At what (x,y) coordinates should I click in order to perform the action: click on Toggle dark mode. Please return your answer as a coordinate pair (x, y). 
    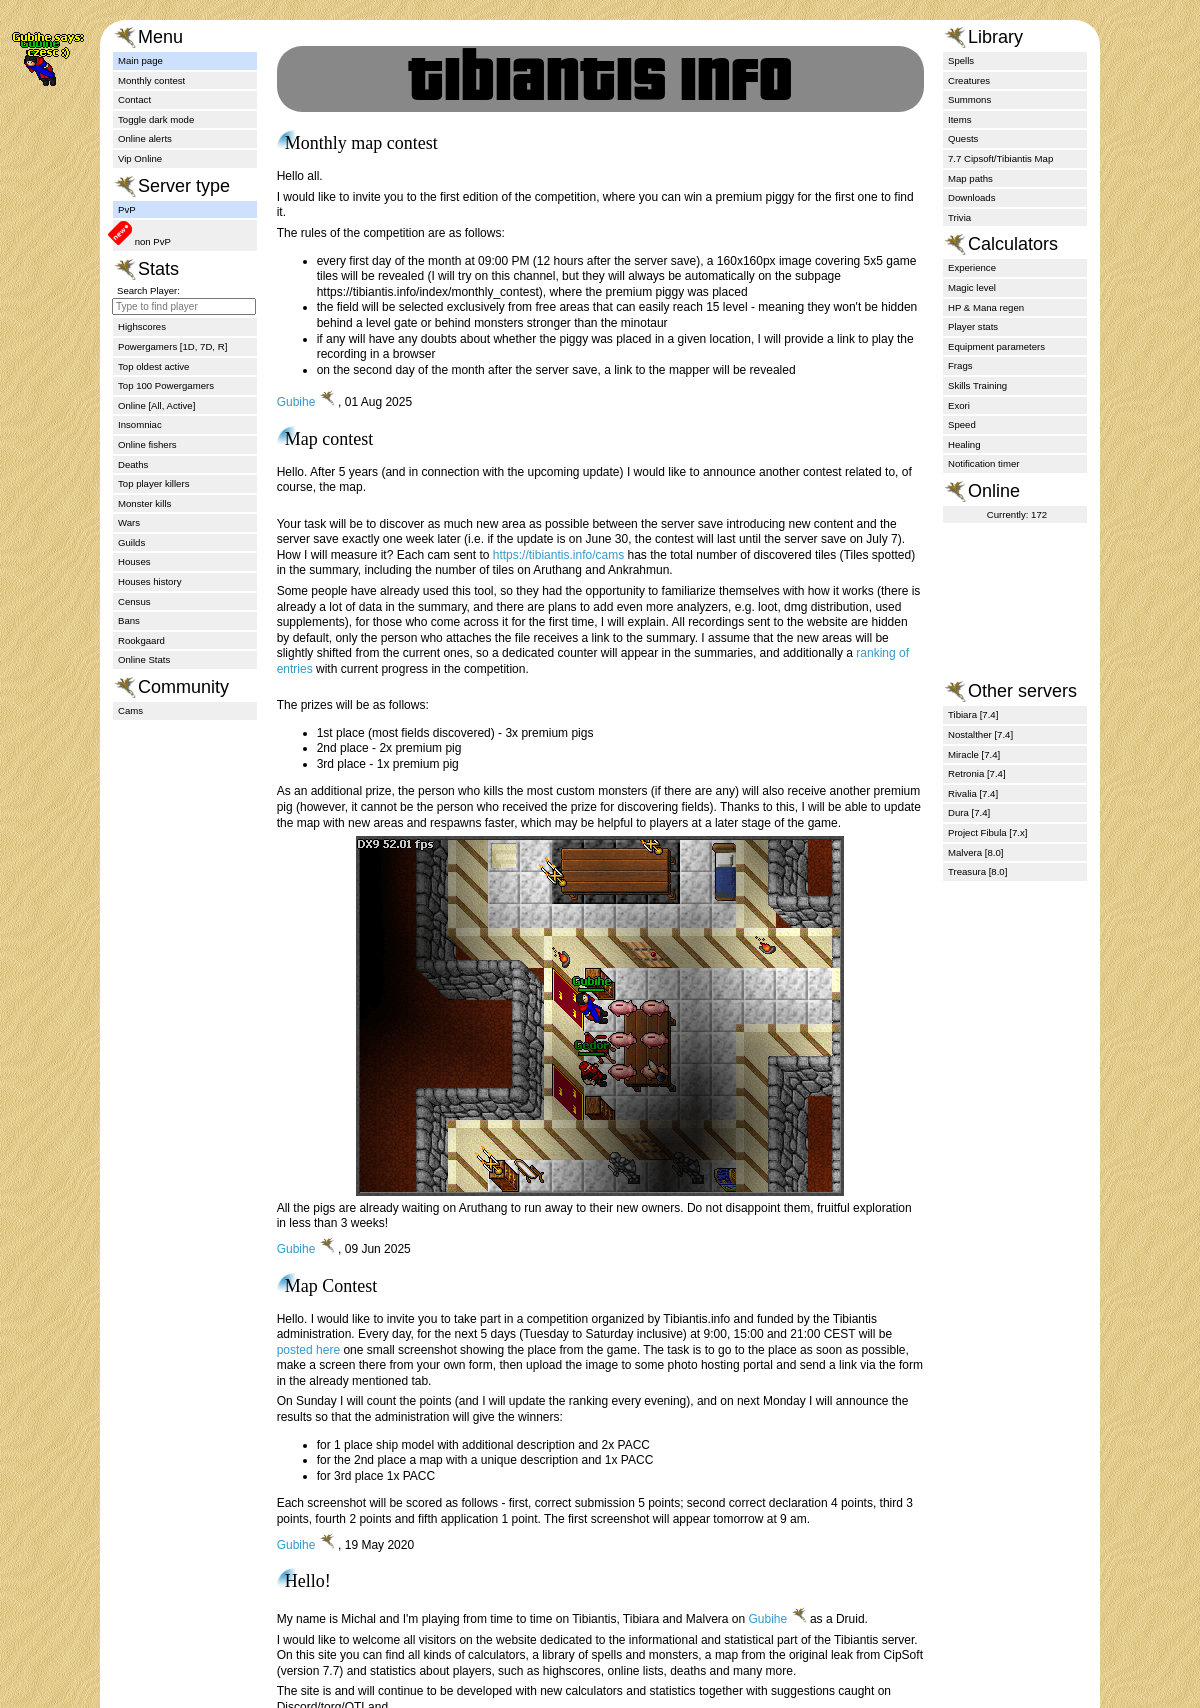
    Looking at the image, I should click on (156, 119).